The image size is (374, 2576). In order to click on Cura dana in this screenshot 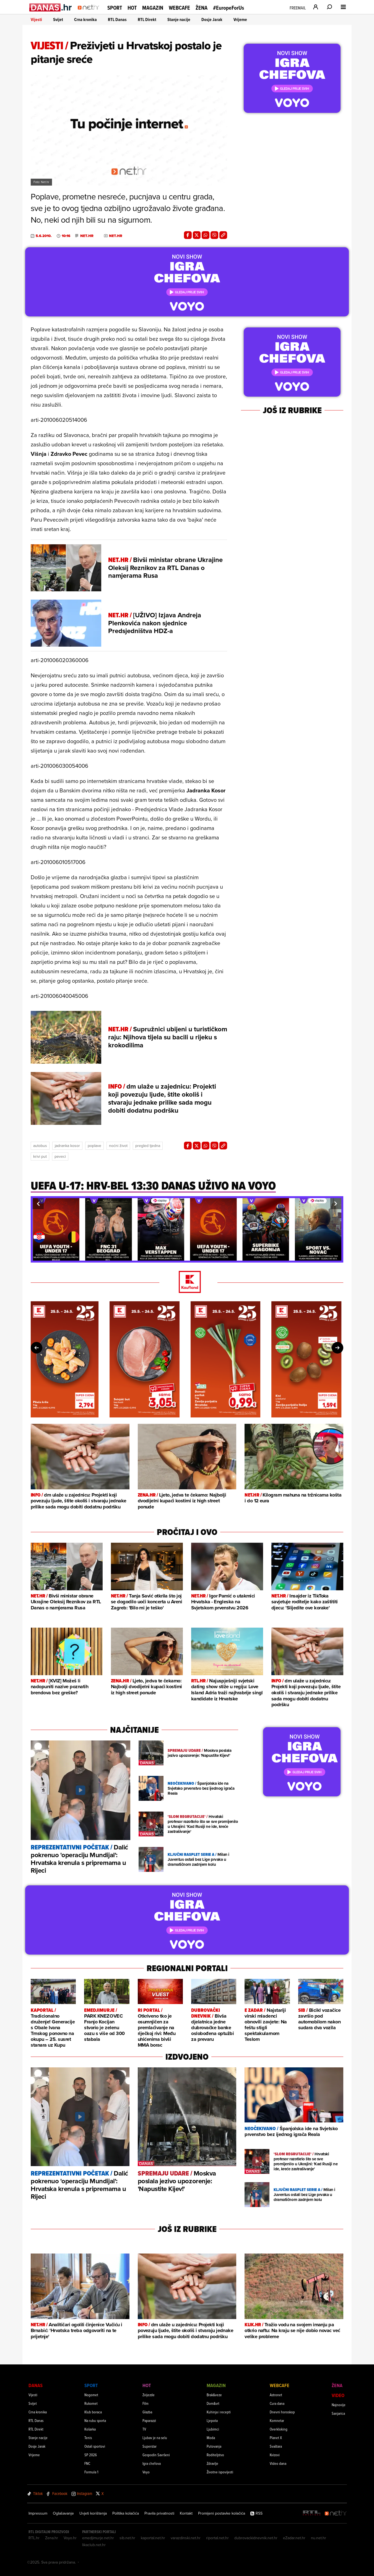, I will do `click(277, 2403)`.